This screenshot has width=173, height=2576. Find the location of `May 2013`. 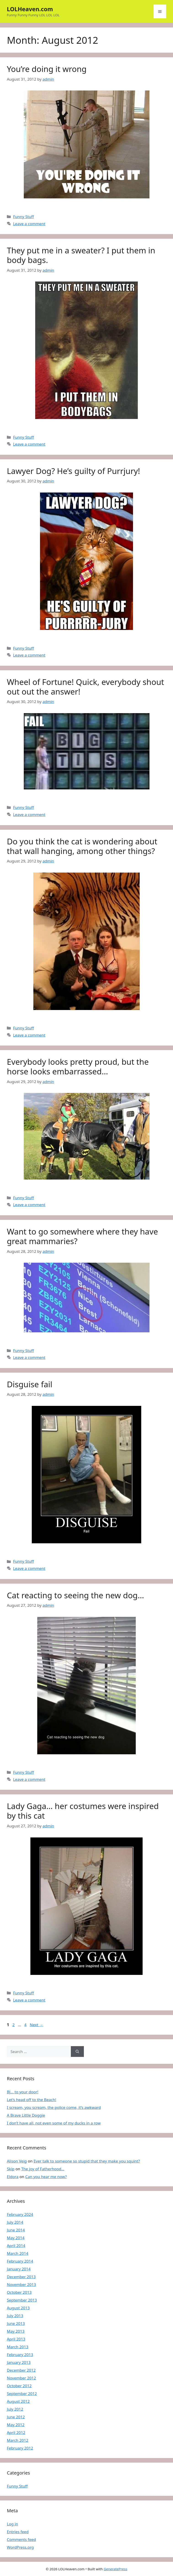

May 2013 is located at coordinates (15, 2331).